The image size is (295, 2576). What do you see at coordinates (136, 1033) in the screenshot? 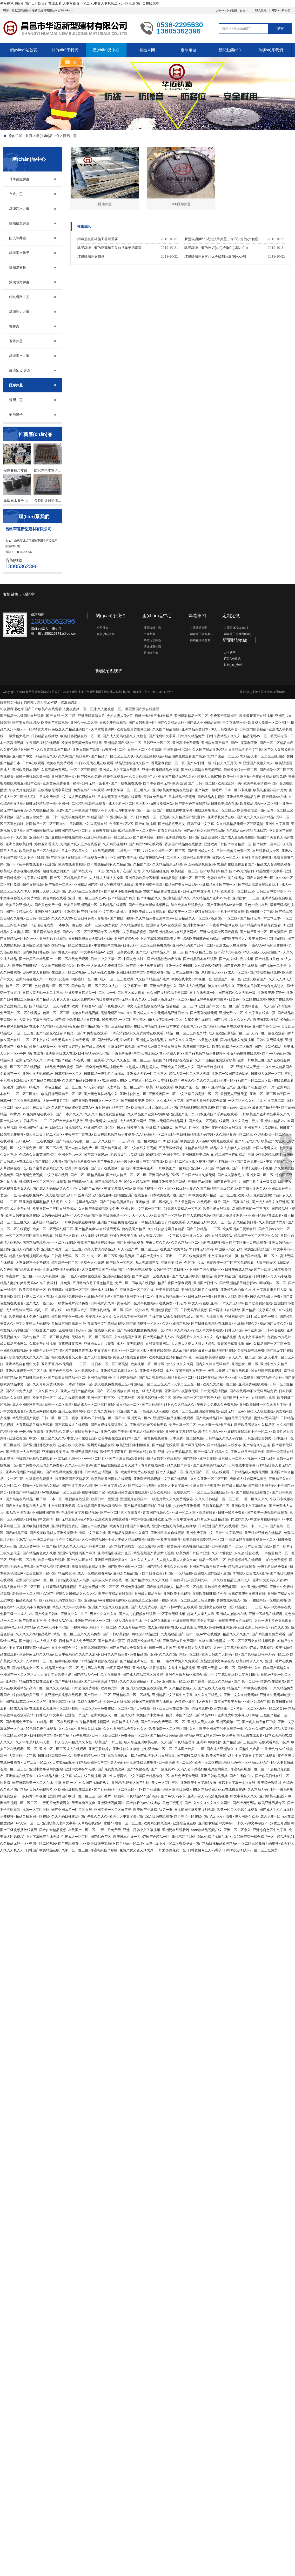
I see `日本高清视频永久免费网站在线观看` at bounding box center [136, 1033].